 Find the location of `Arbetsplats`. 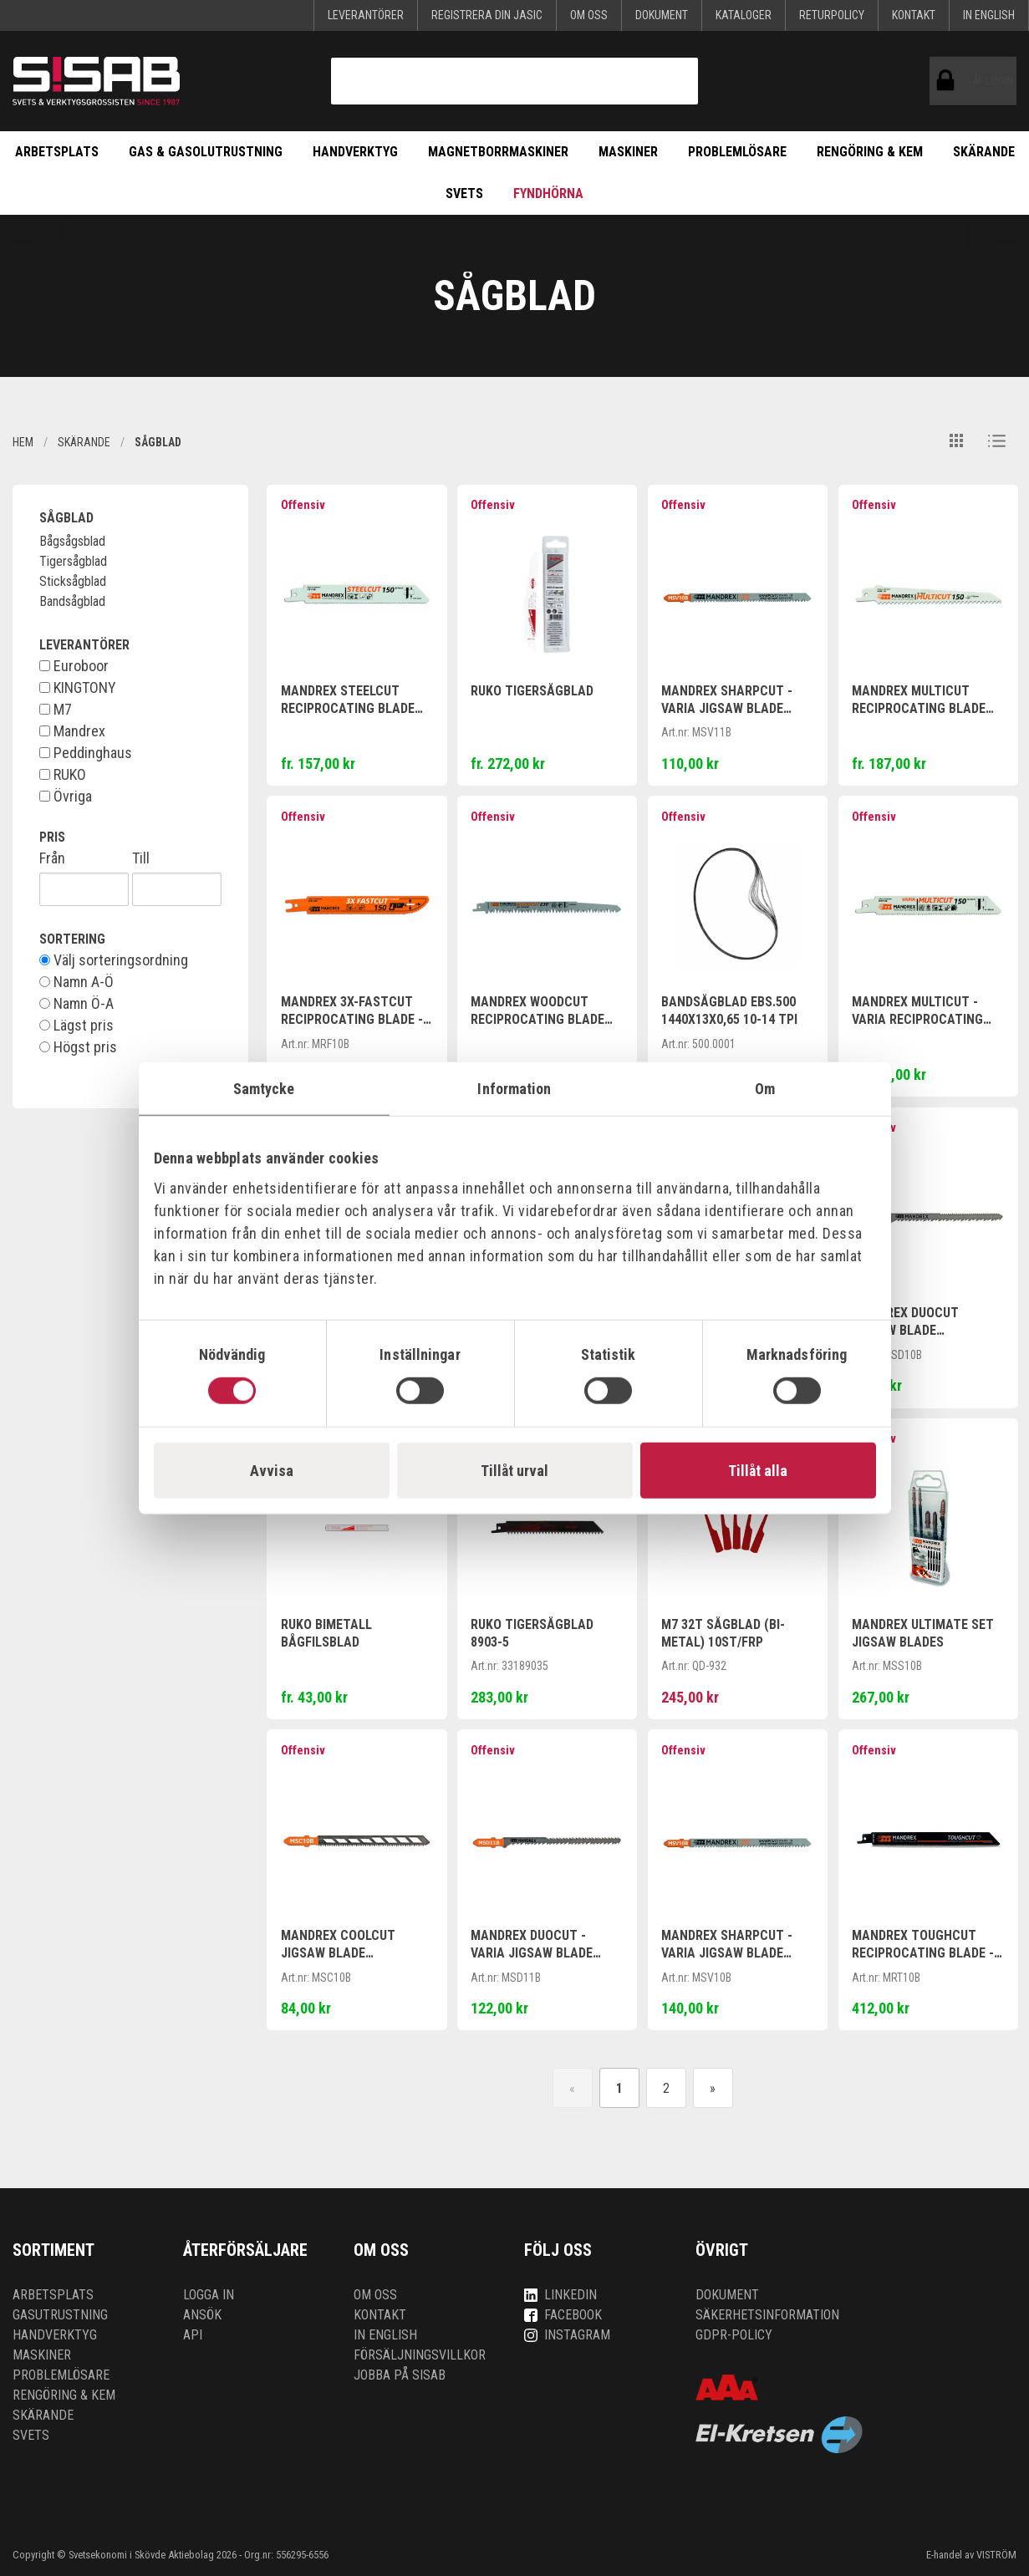

Arbetsplats is located at coordinates (57, 152).